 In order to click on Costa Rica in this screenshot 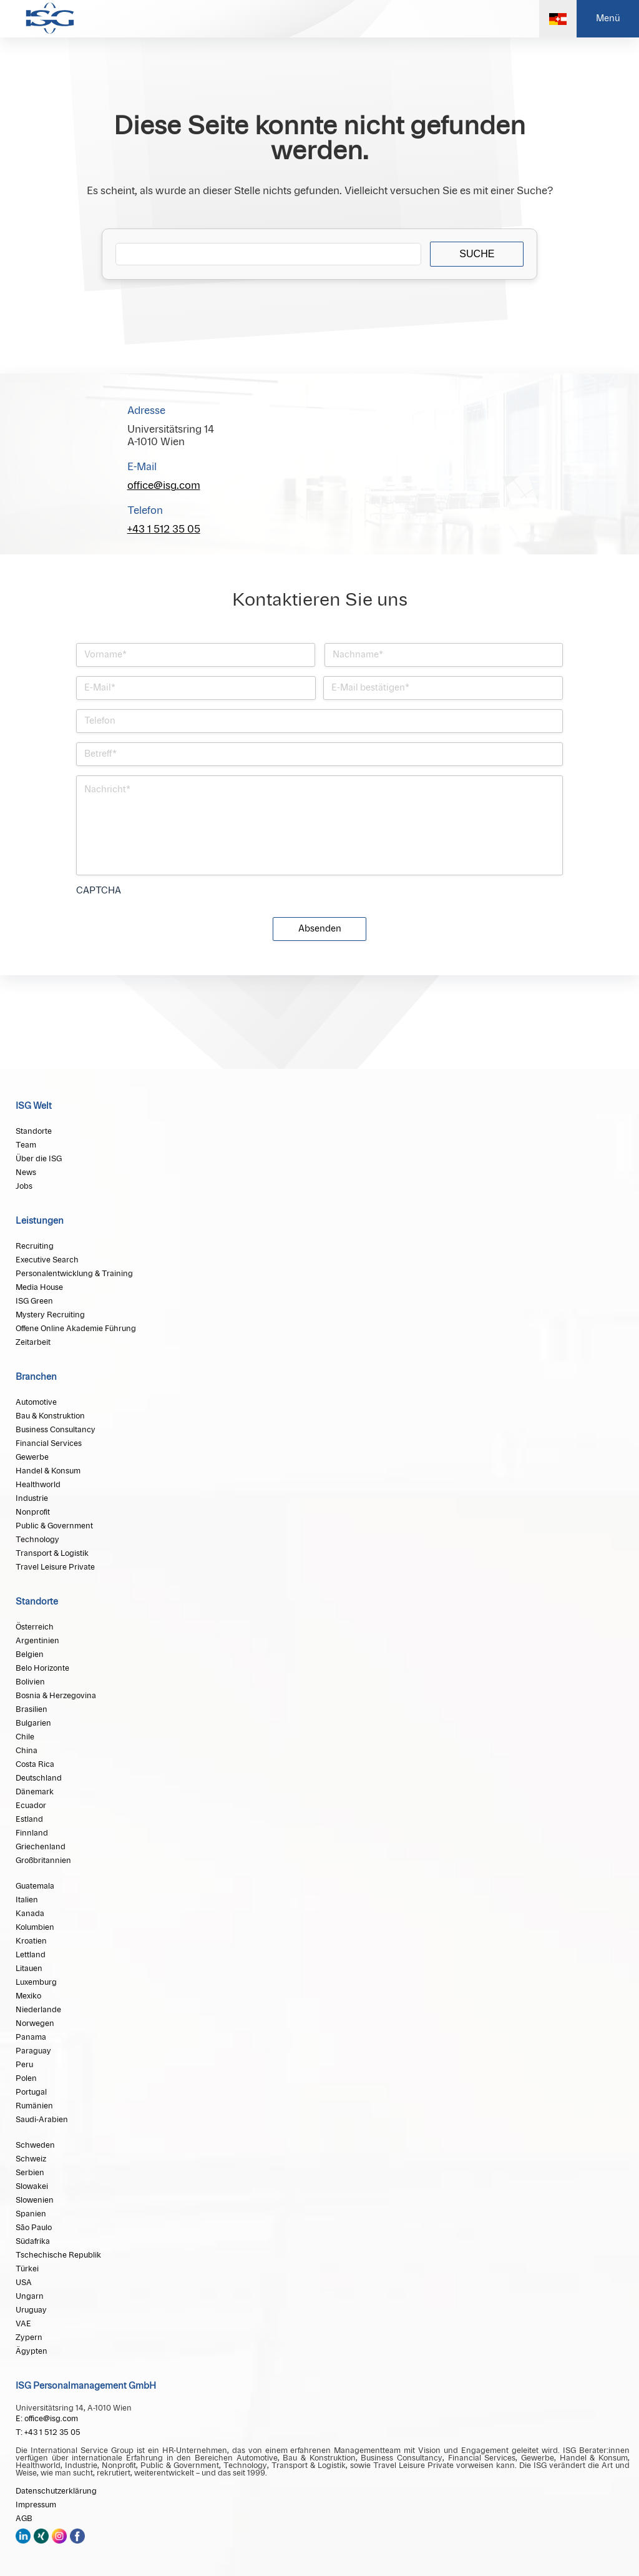, I will do `click(35, 1764)`.